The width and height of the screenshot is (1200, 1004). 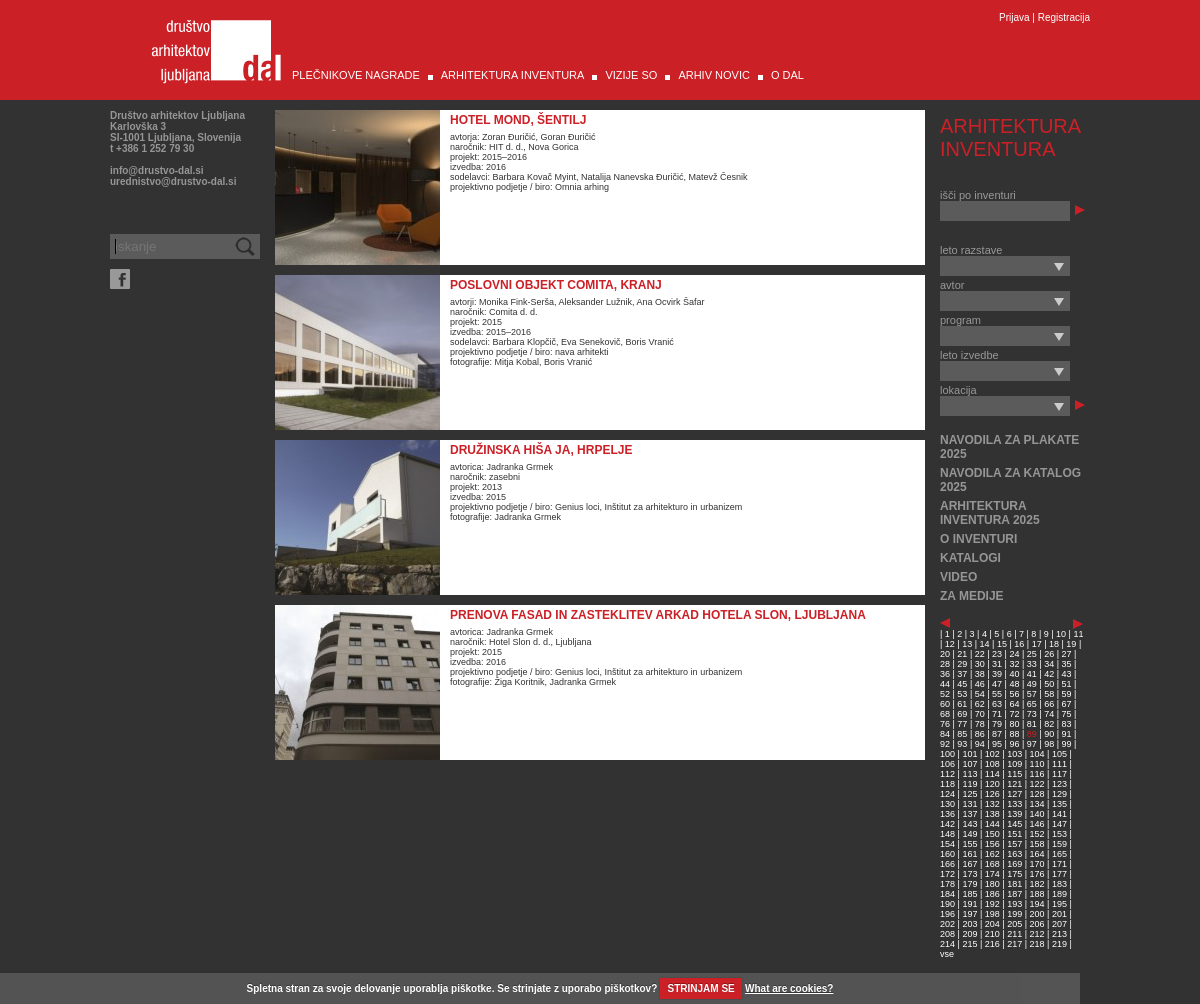 What do you see at coordinates (969, 844) in the screenshot?
I see `155` at bounding box center [969, 844].